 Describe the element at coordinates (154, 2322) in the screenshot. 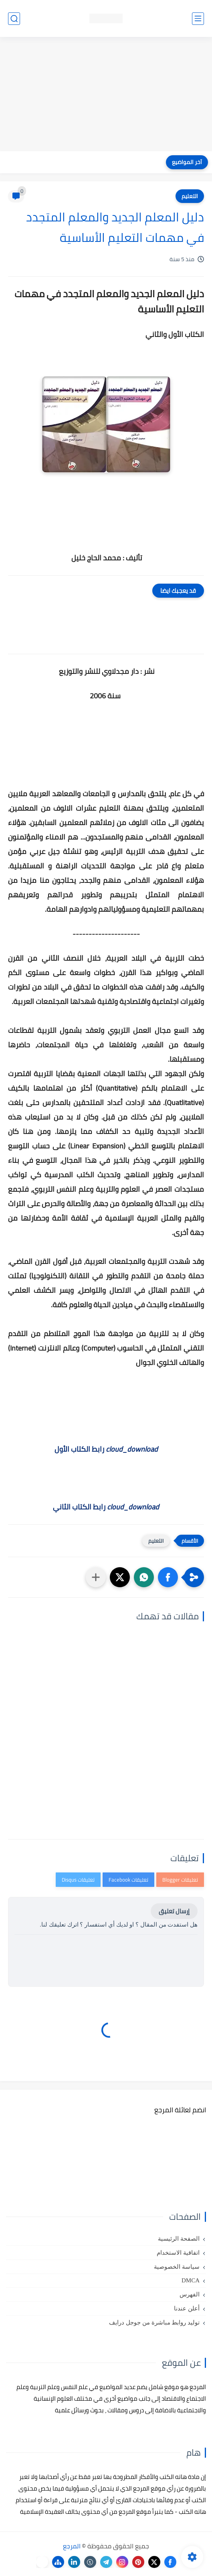

I see `توليد روابط مباشرة من جوجل درايف` at that location.